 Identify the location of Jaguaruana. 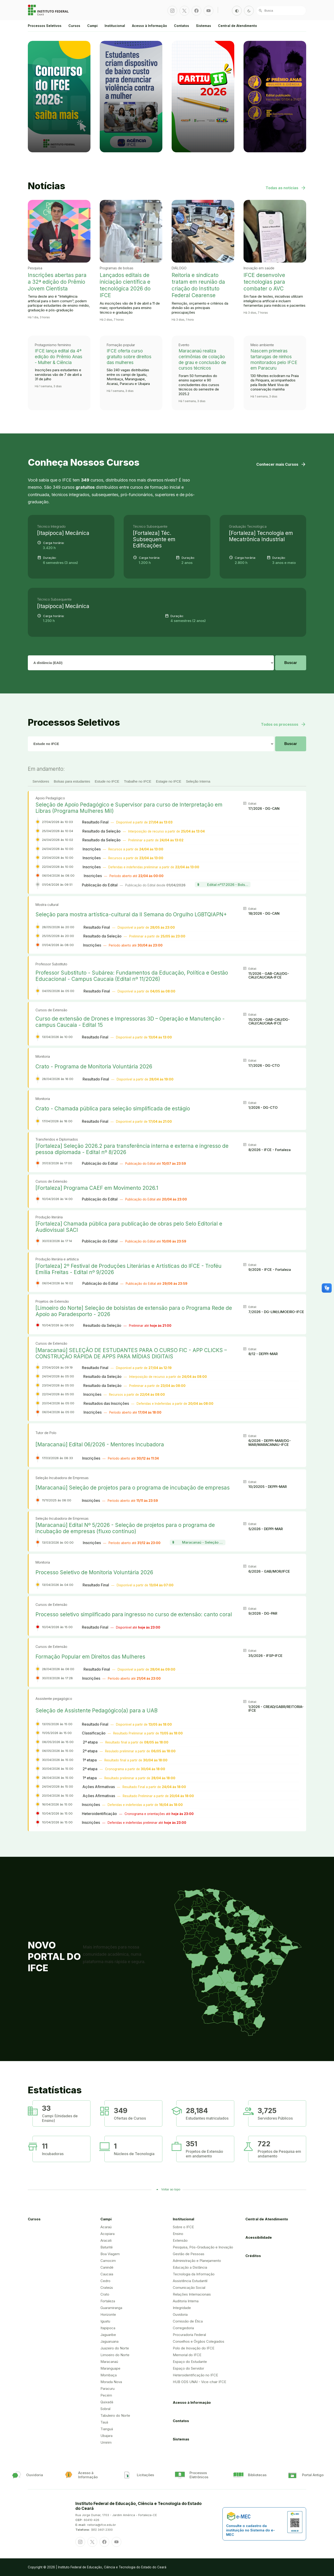
(109, 2341).